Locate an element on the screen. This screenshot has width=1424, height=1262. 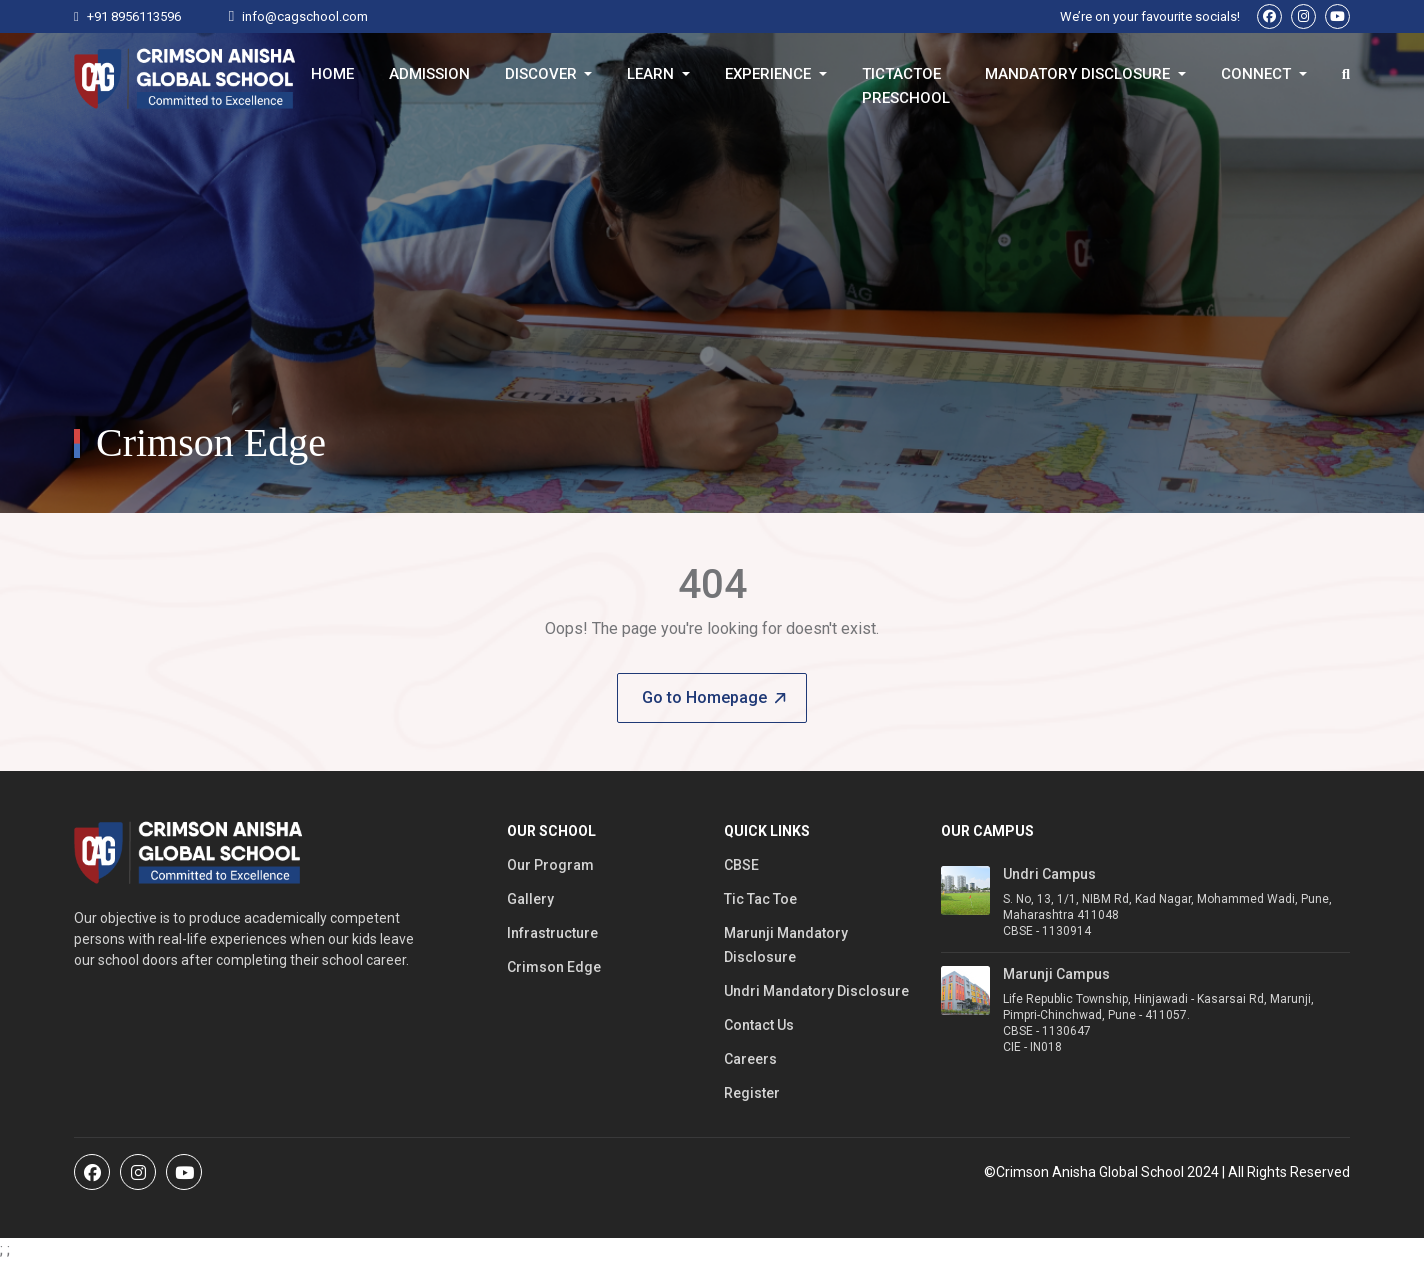
©Crimson Anisha Global School 2024 | All Rights Reserved is located at coordinates (1167, 1172).